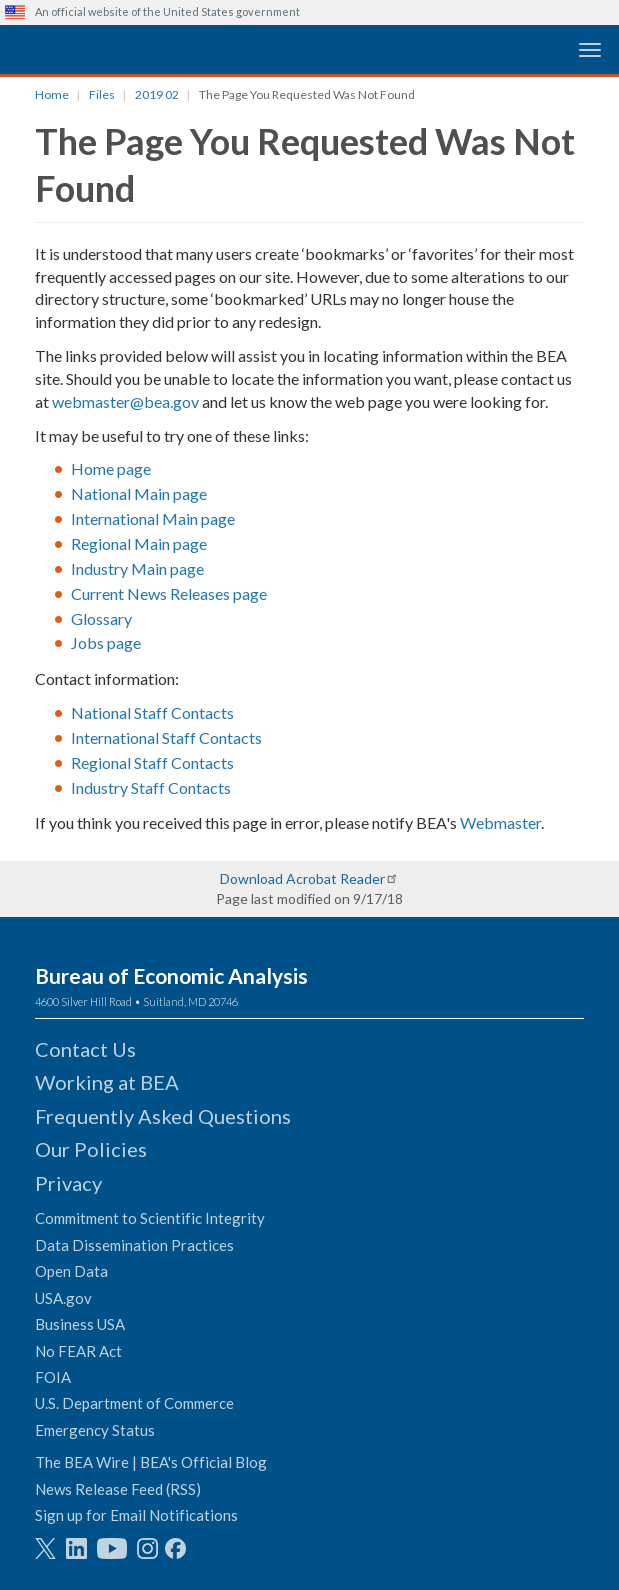 The height and width of the screenshot is (1590, 619). Describe the element at coordinates (137, 568) in the screenshot. I see `Industry Main page` at that location.